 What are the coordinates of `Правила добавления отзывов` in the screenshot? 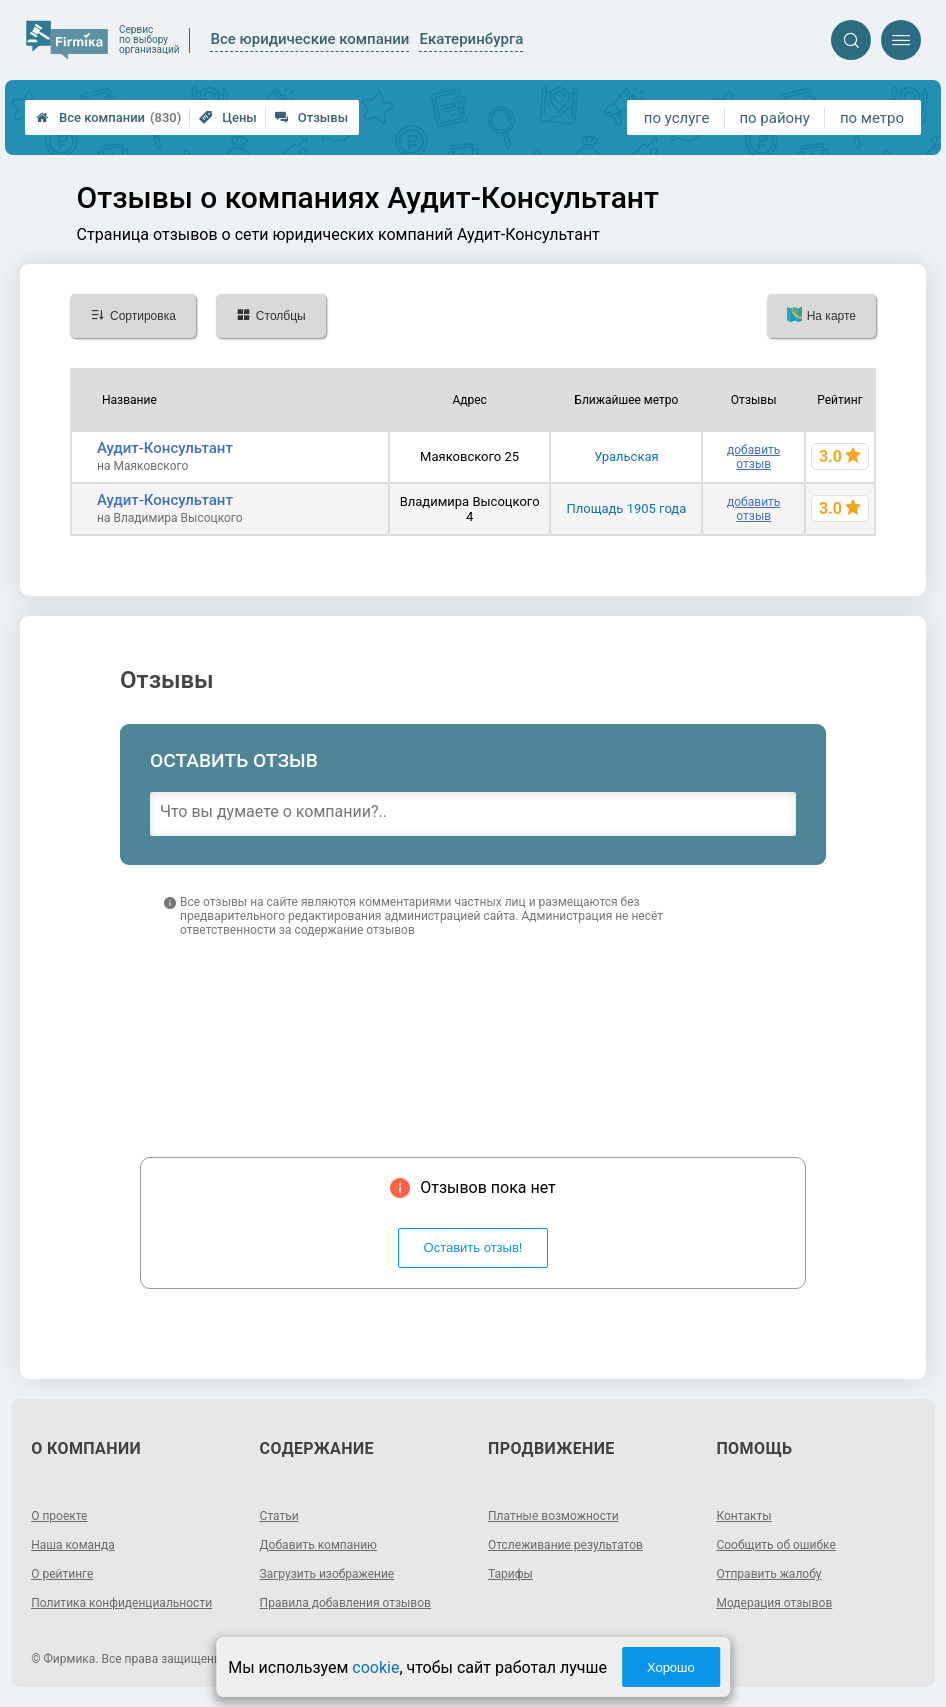 It's located at (345, 1603).